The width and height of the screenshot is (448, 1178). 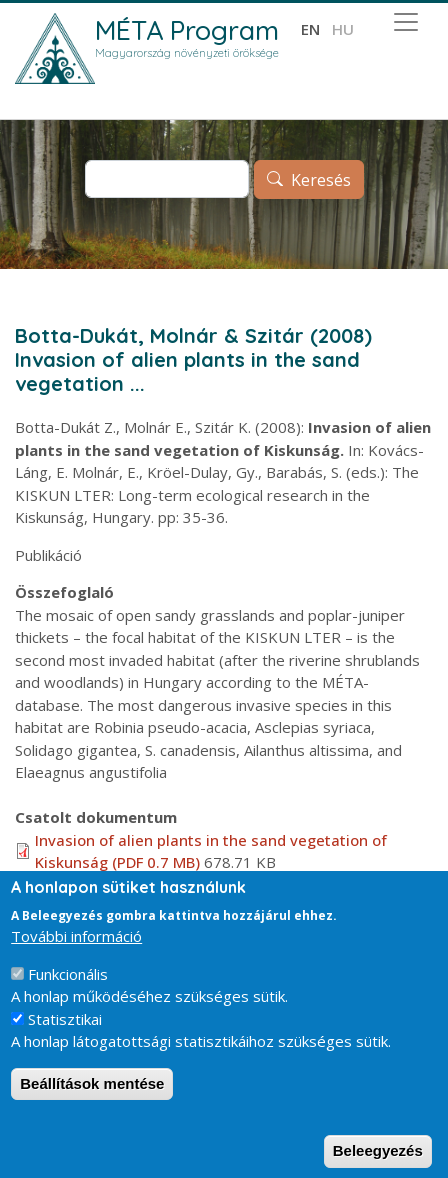 I want to click on Statisztikai, so click(x=65, y=1036).